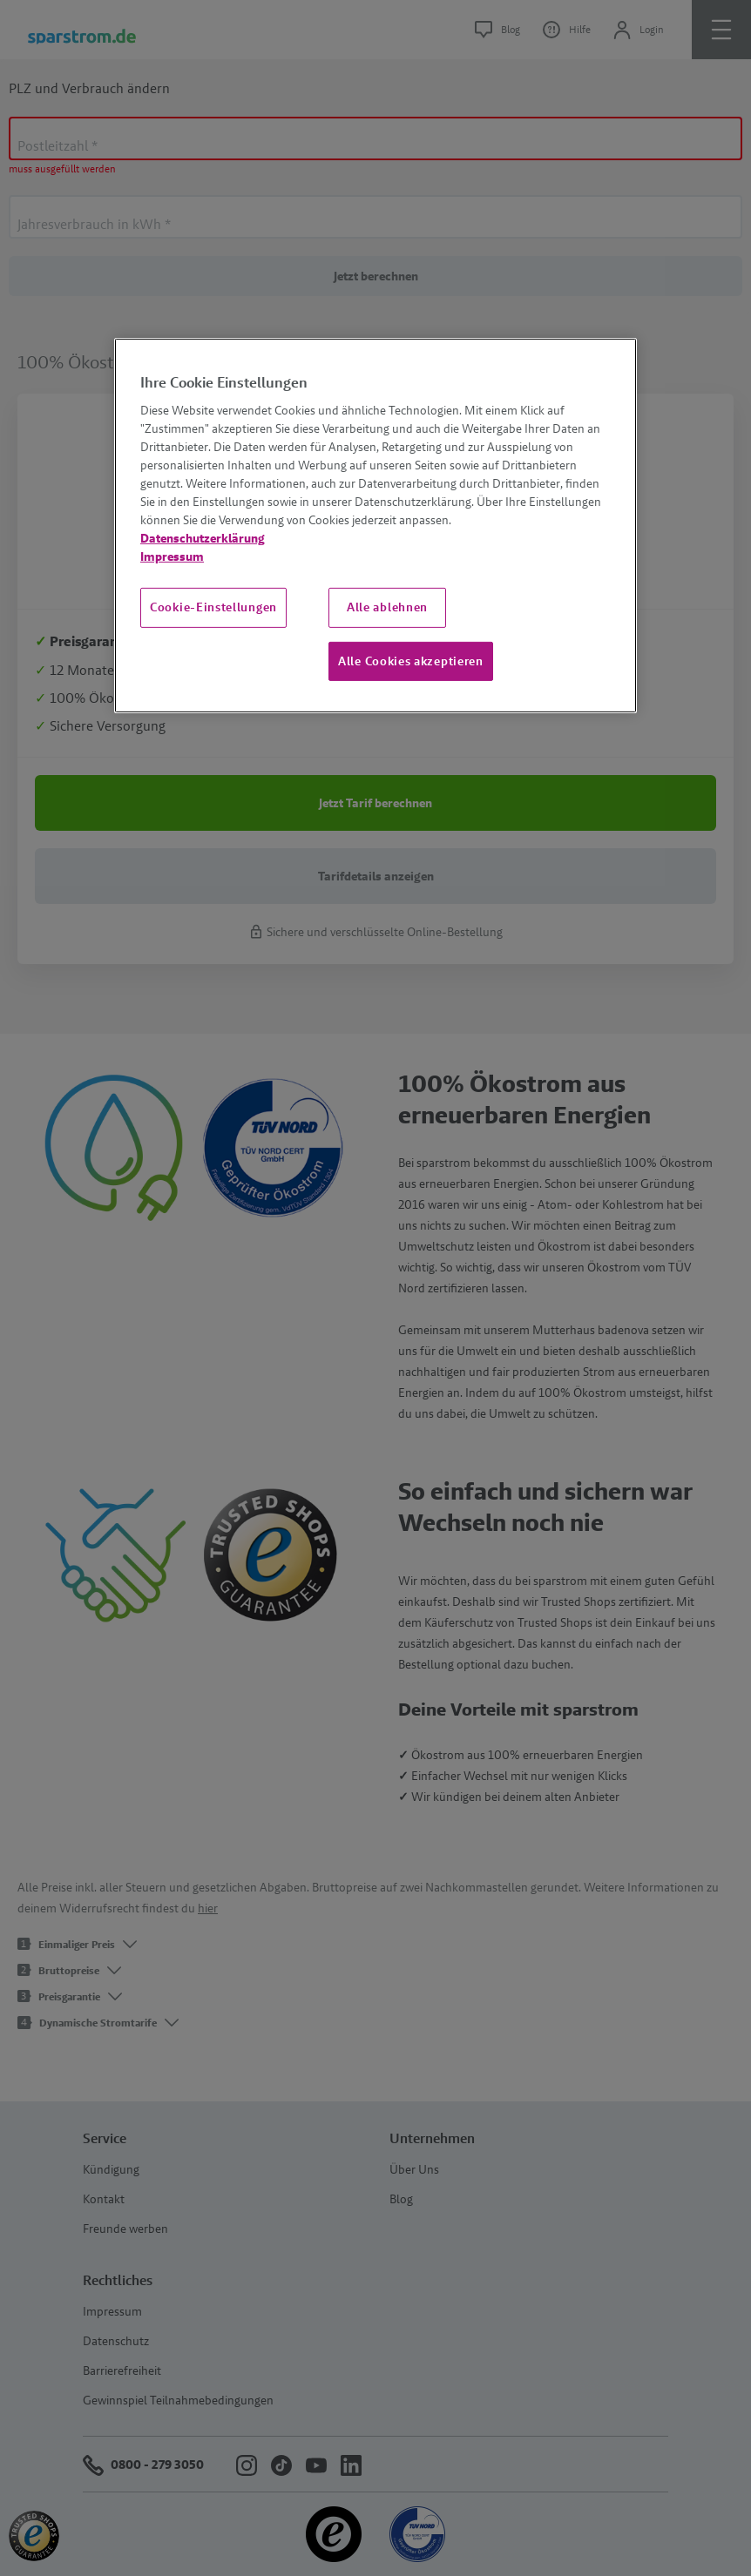 The width and height of the screenshot is (751, 2576). What do you see at coordinates (172, 556) in the screenshot?
I see `Impressum [Impressum, wird in neuer registerkarte geöffnet]` at bounding box center [172, 556].